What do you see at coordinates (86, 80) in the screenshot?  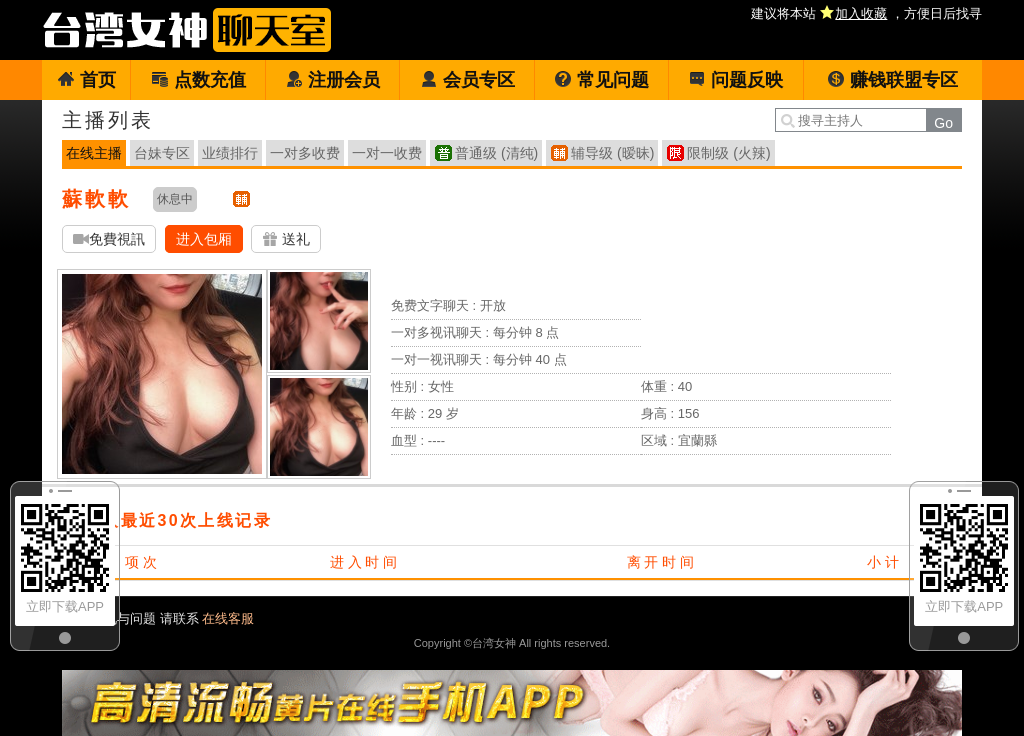 I see `首页` at bounding box center [86, 80].